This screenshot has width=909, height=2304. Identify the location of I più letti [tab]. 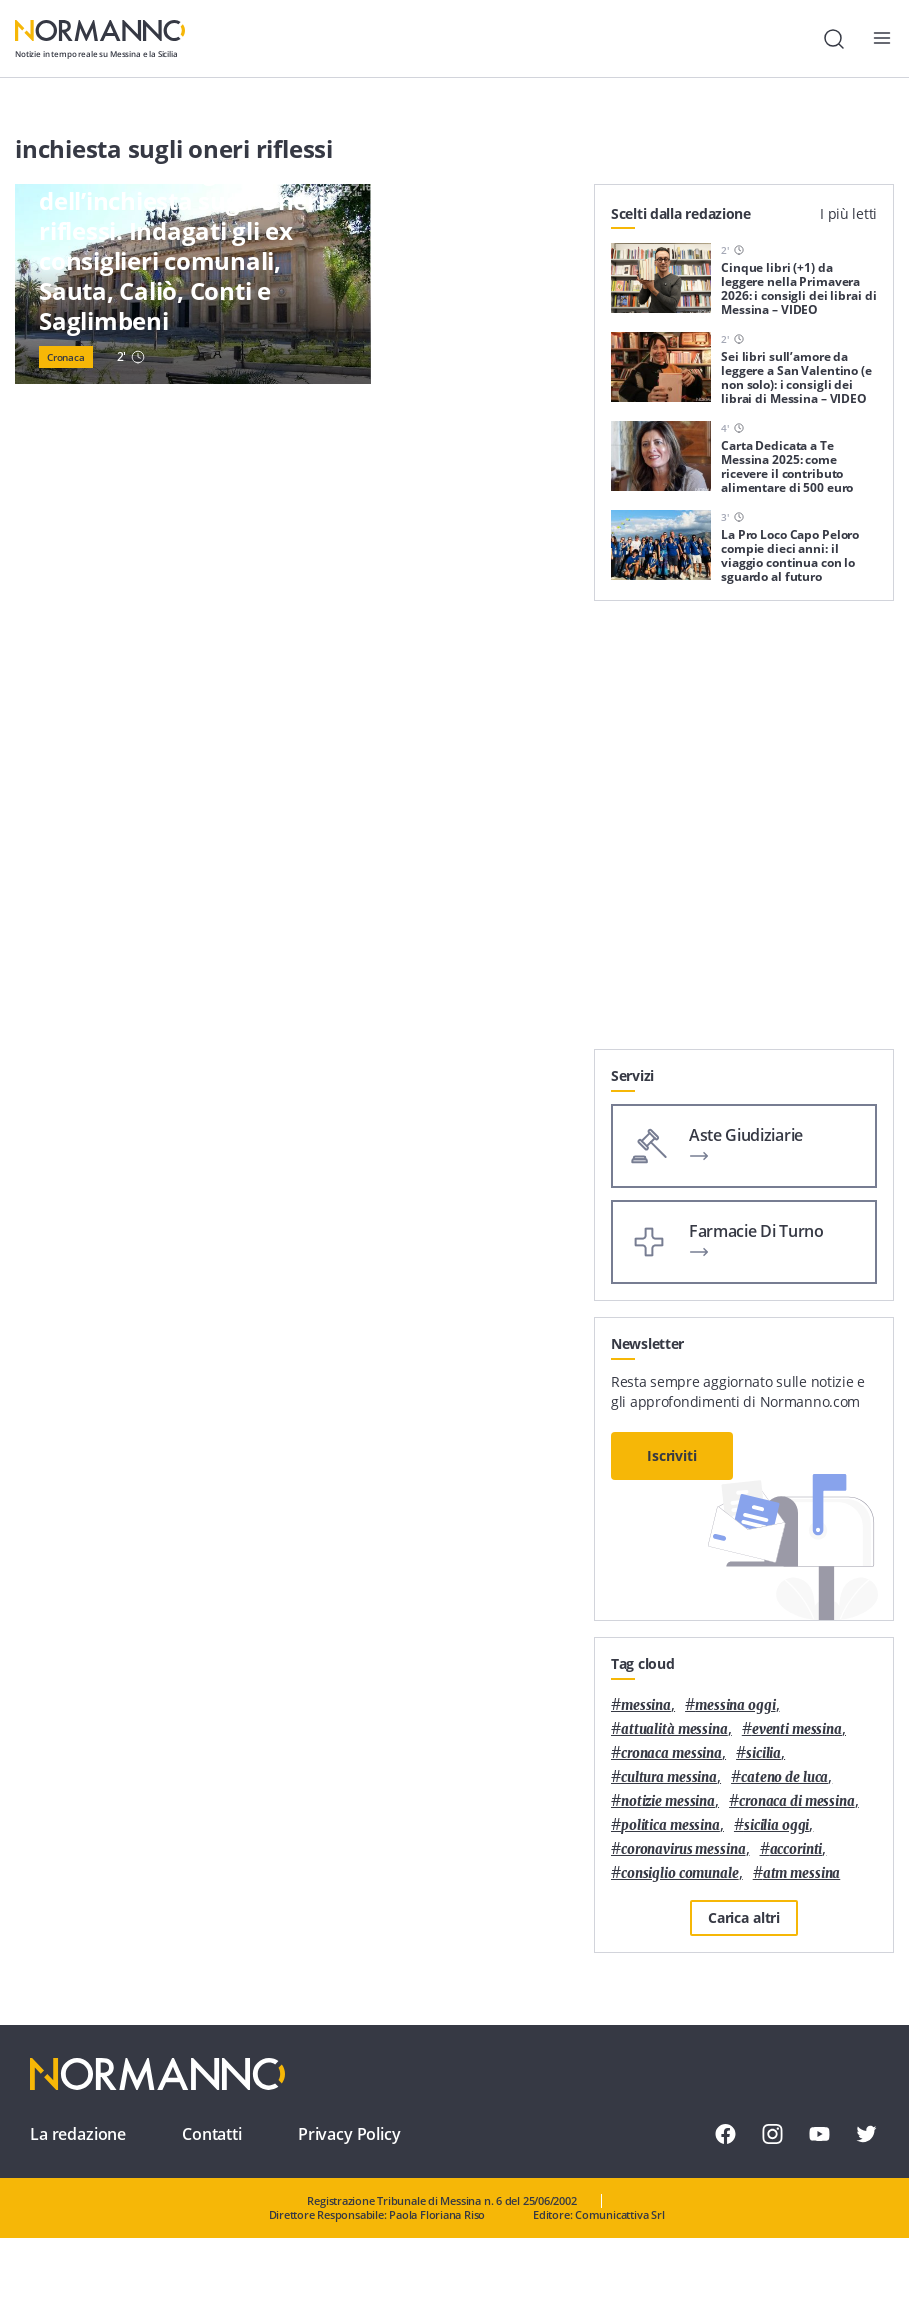
(848, 213).